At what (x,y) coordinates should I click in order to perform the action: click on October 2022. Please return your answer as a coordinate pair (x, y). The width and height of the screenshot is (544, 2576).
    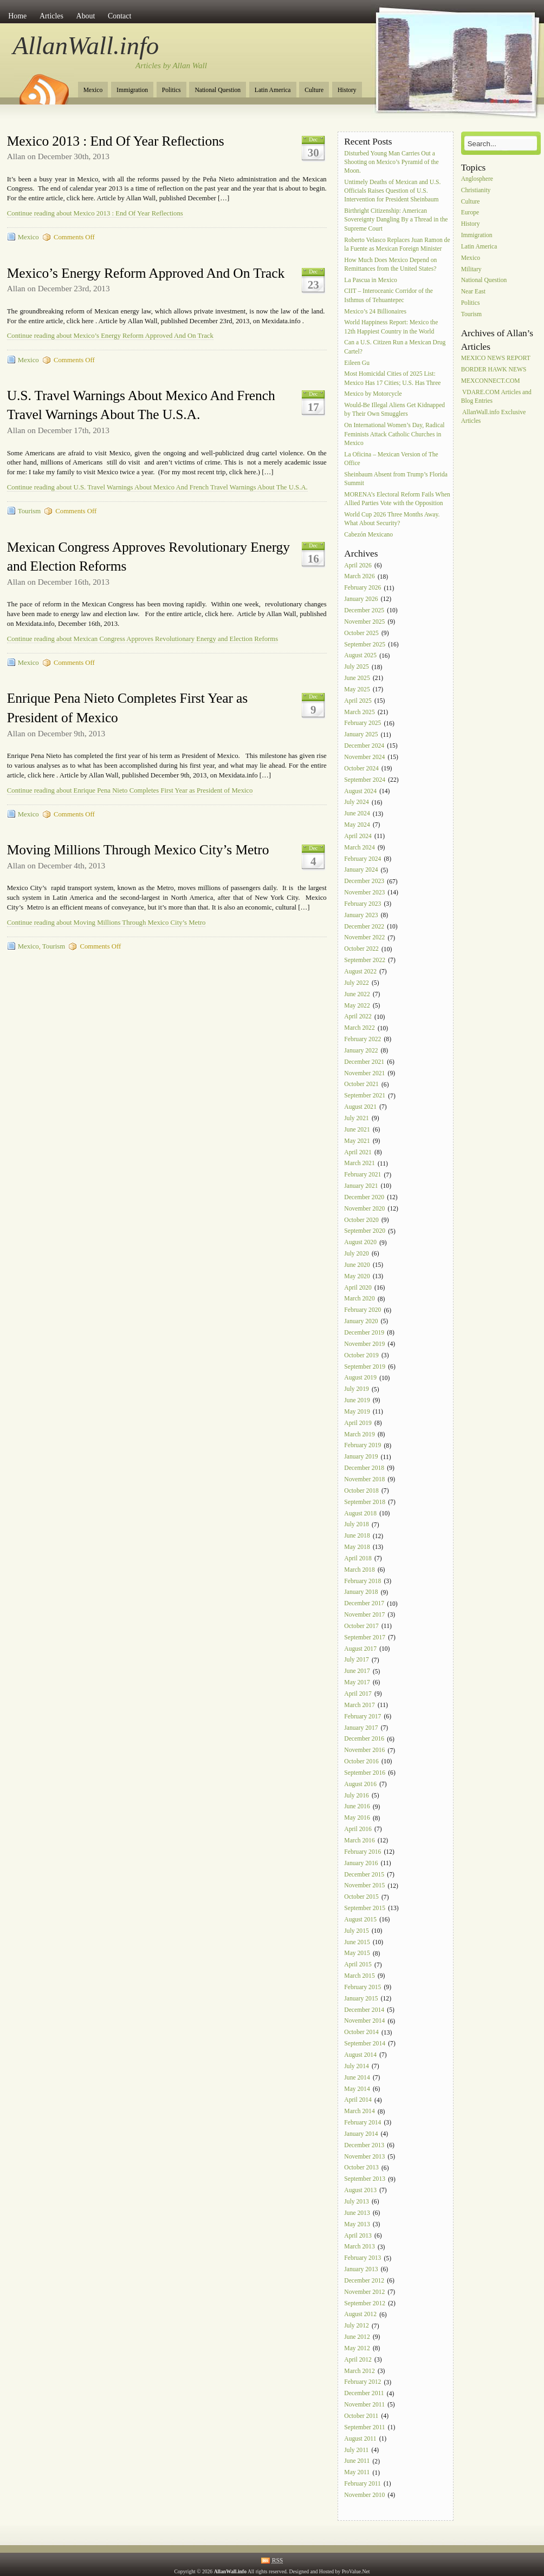
    Looking at the image, I should click on (361, 949).